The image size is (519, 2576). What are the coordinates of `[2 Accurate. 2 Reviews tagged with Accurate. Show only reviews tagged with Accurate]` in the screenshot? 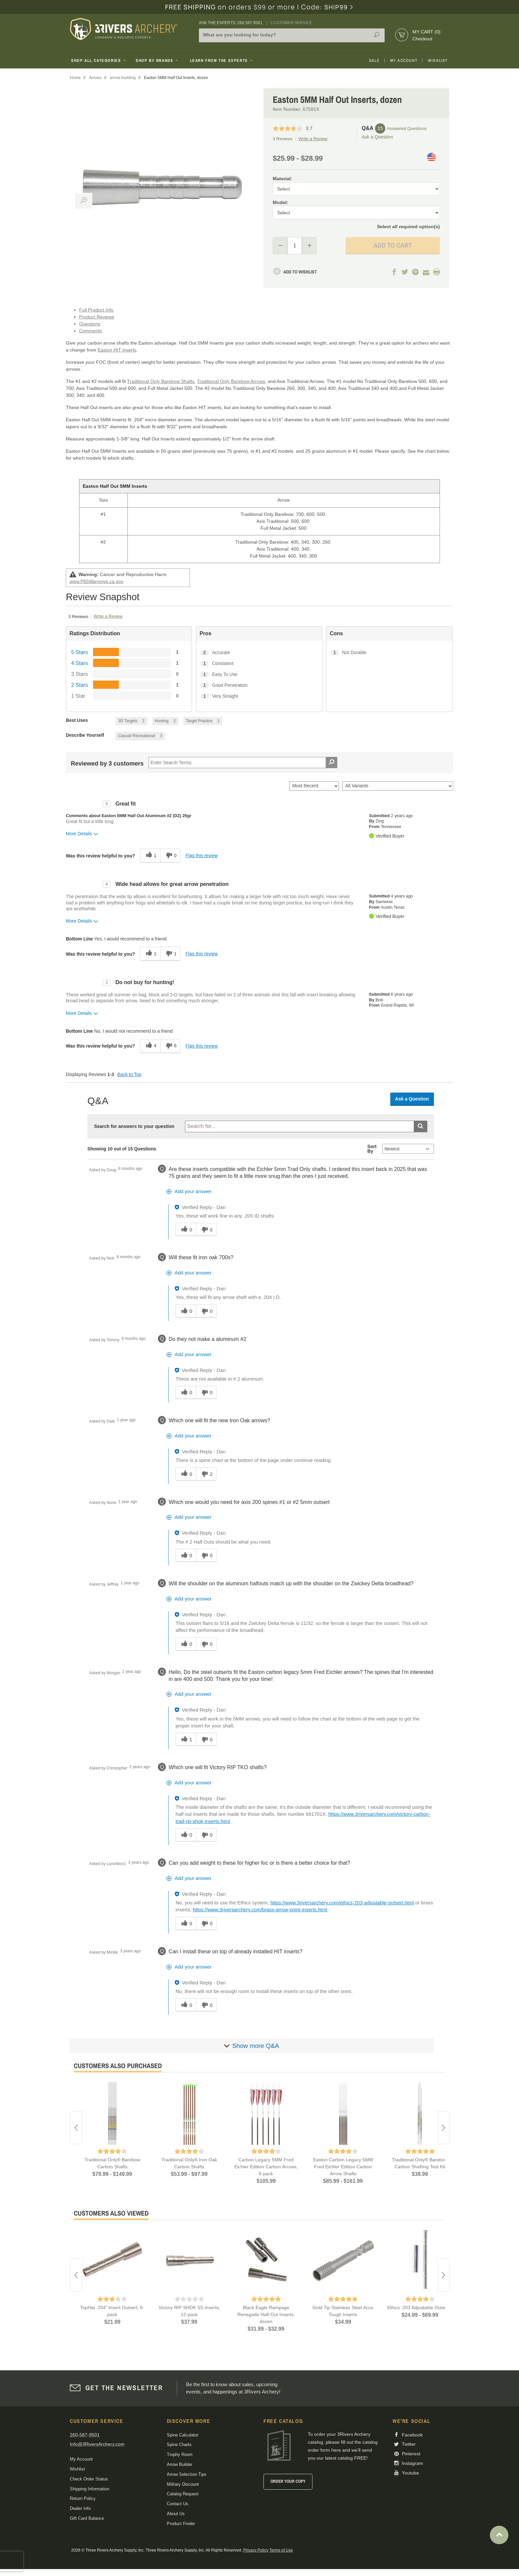 It's located at (259, 652).